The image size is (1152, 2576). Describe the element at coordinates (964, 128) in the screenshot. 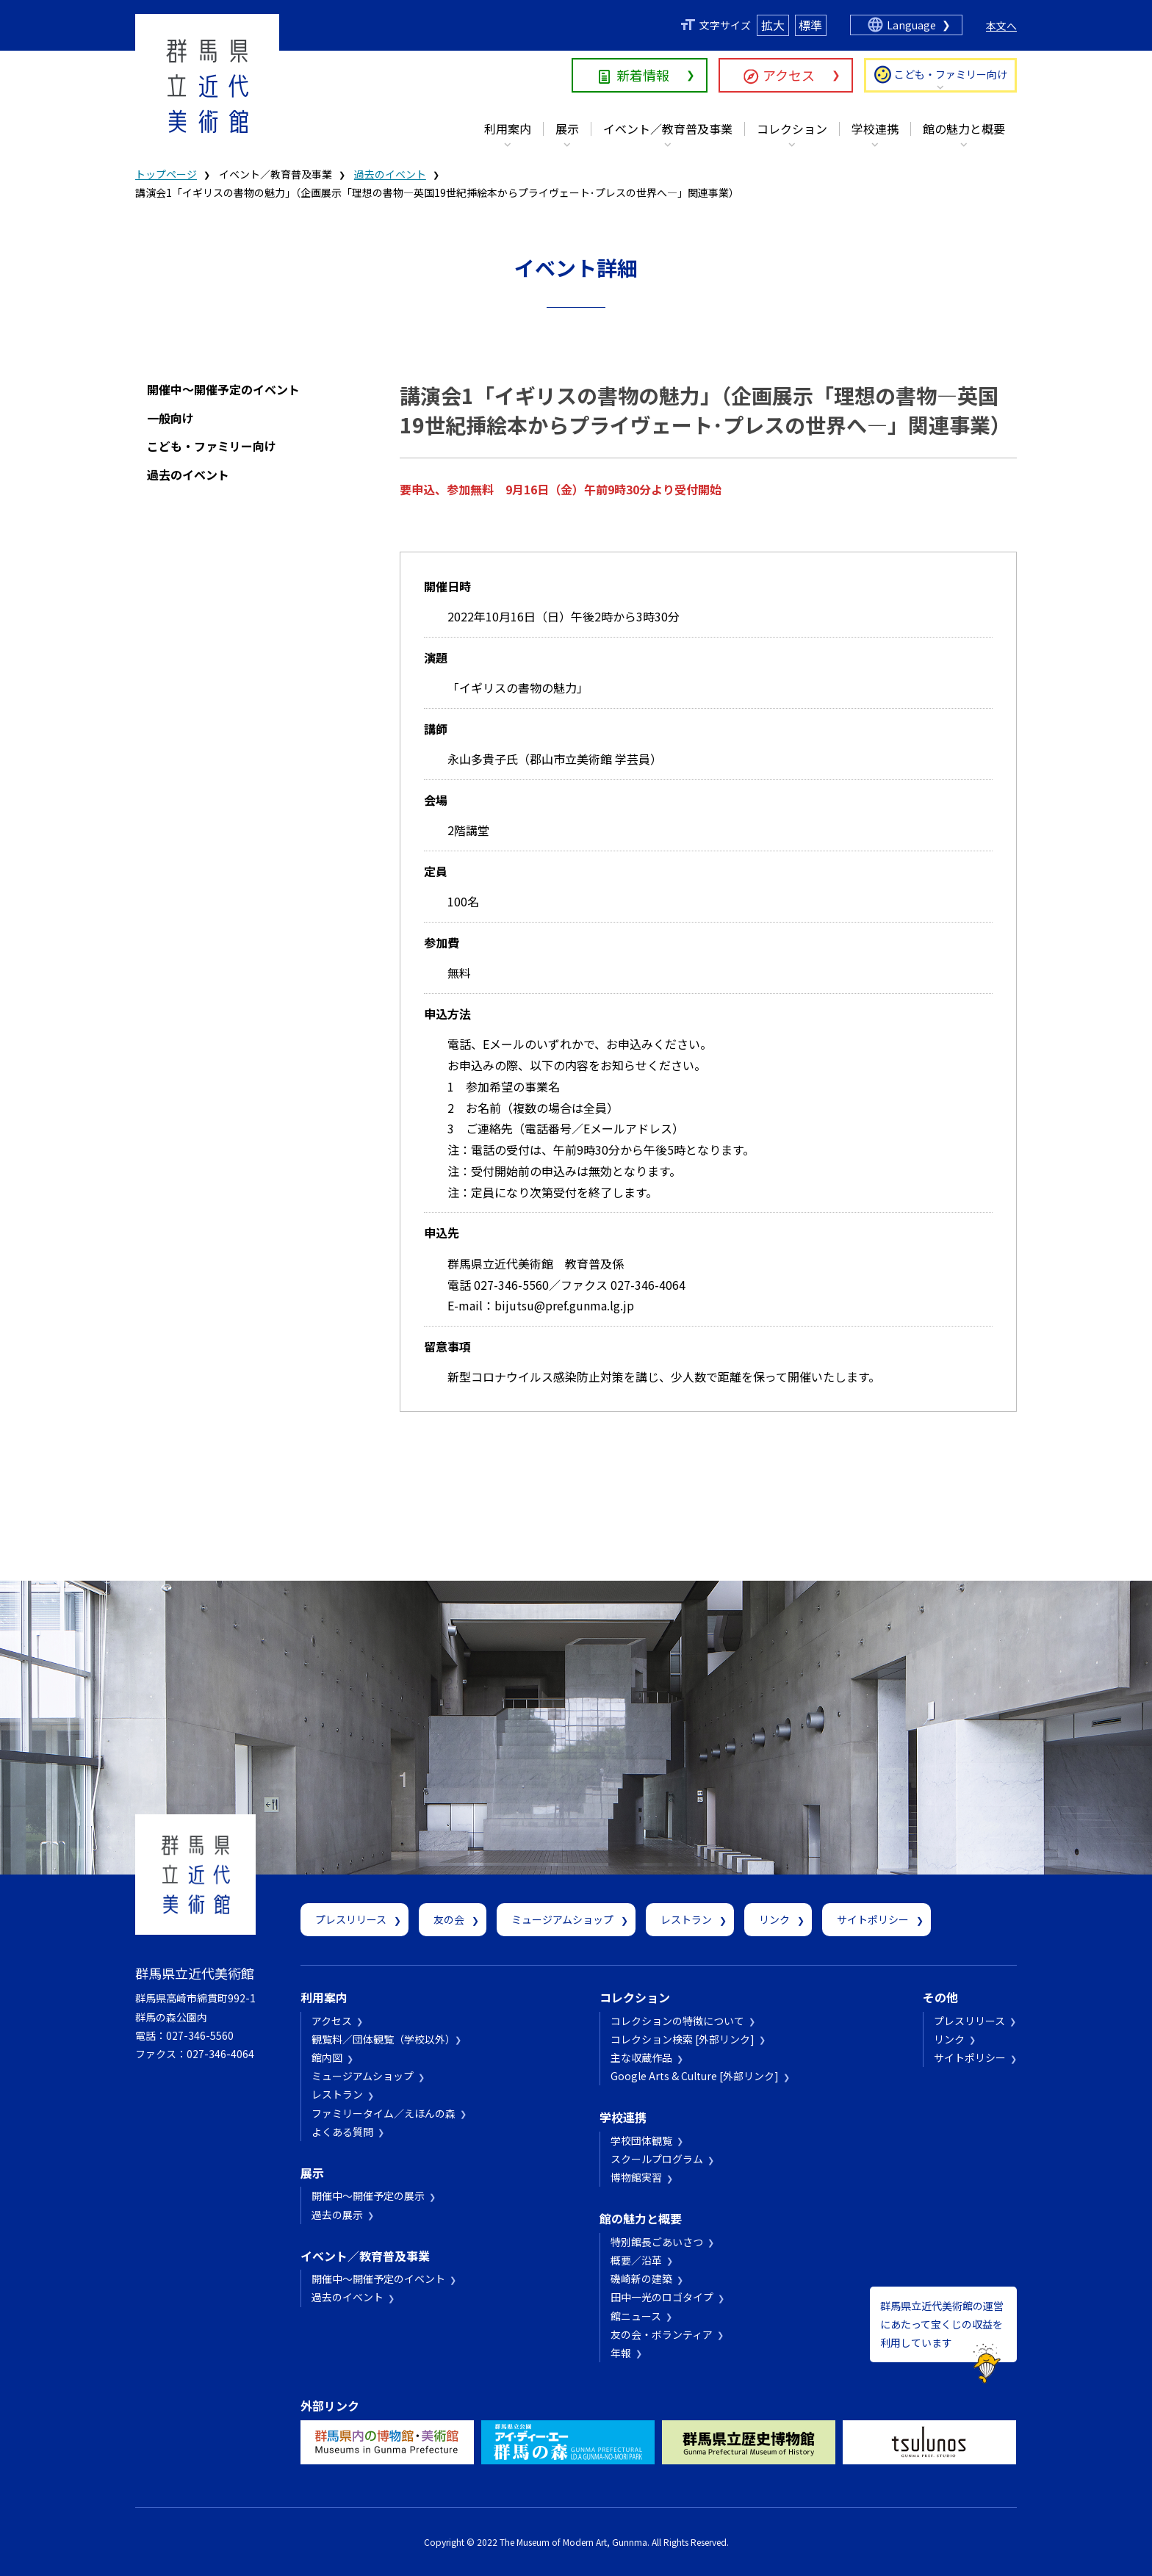

I see `館の魅力と概要` at that location.